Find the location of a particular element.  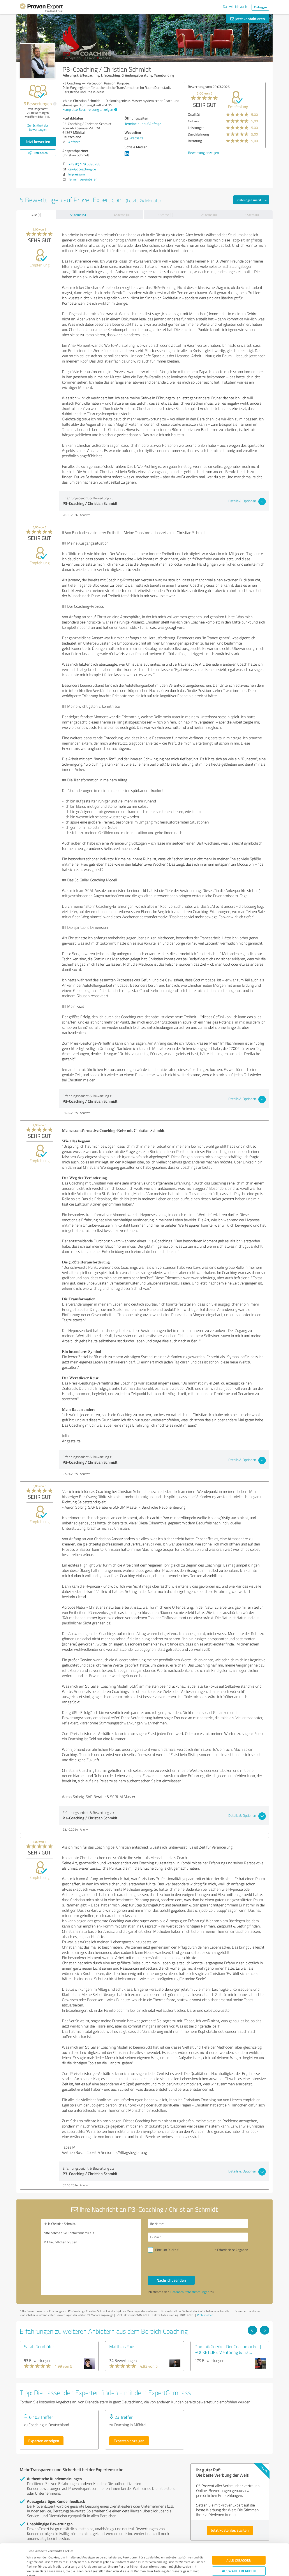

Details zeigen is located at coordinates (175, 2568).